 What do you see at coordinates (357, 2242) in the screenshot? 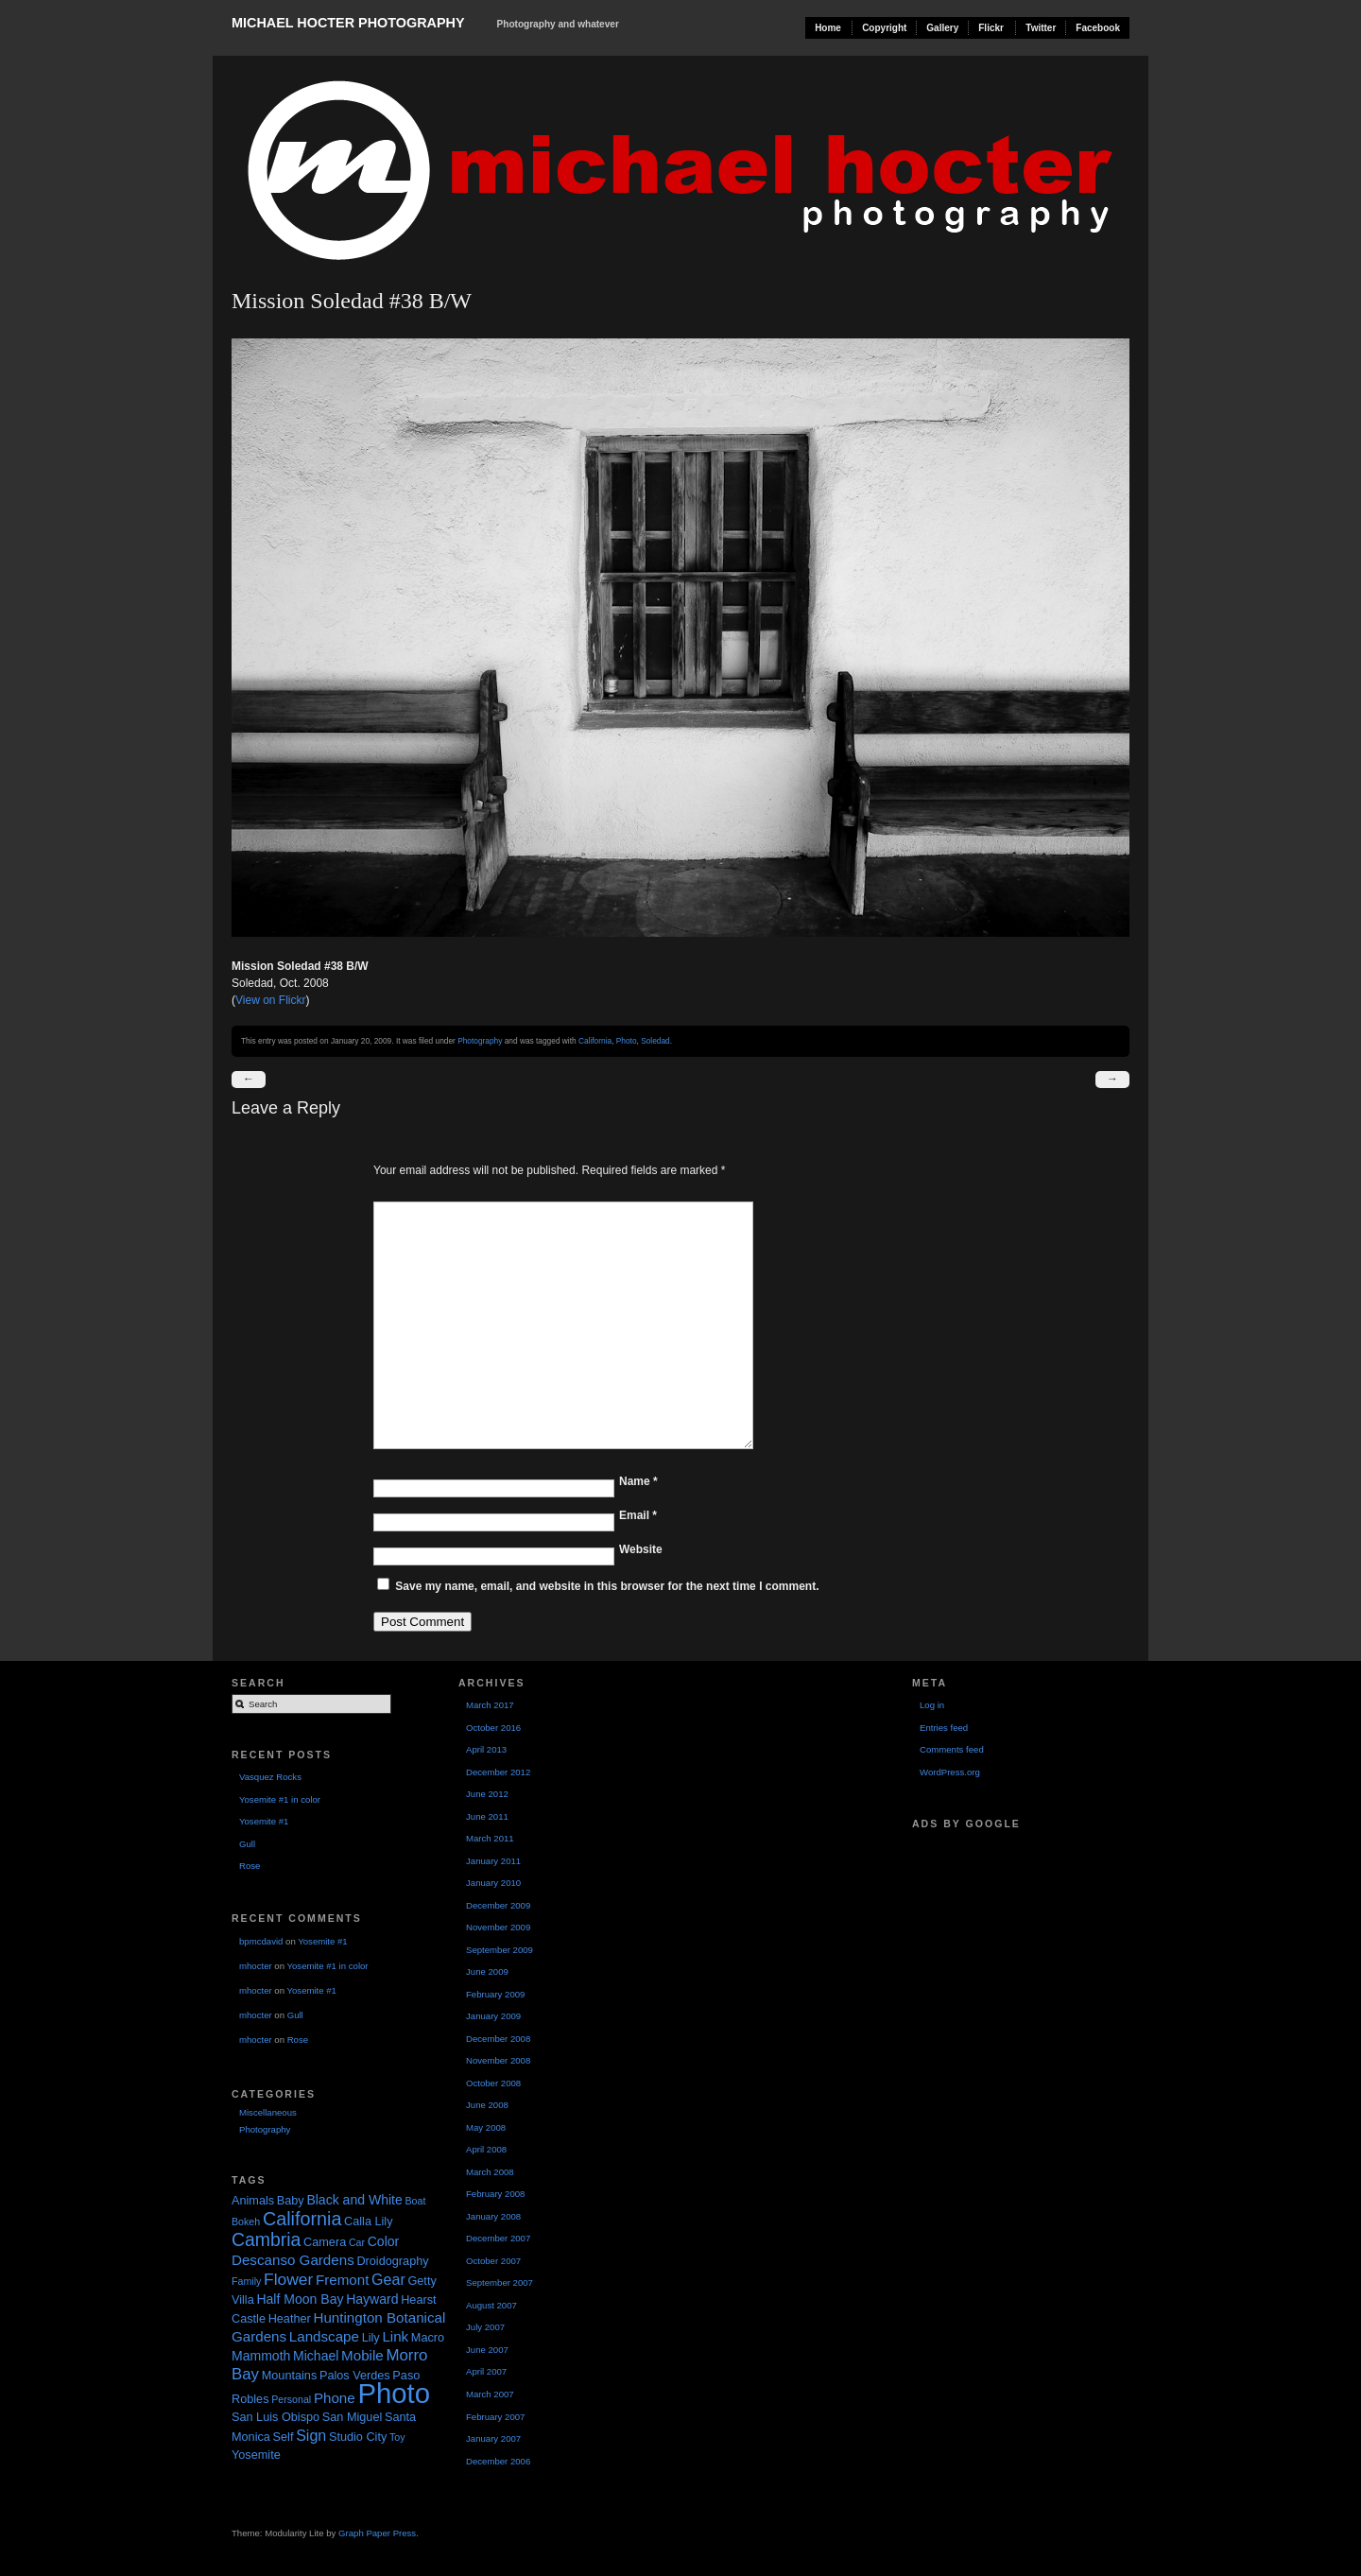
I see `Car [Car (1 item)]` at bounding box center [357, 2242].